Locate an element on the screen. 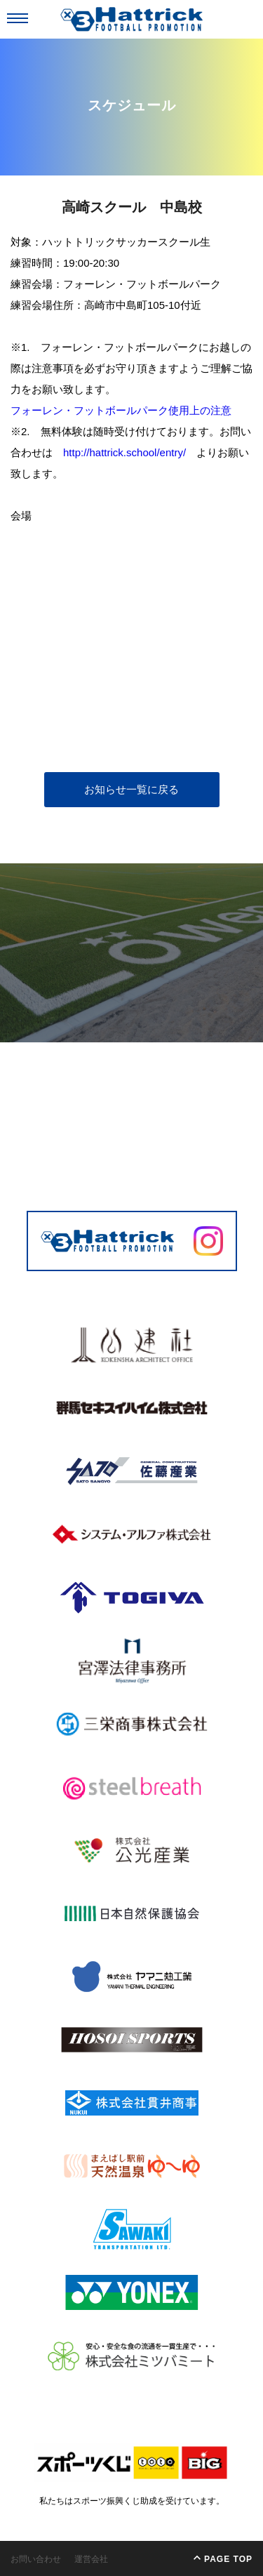  運営会社 is located at coordinates (91, 2559).